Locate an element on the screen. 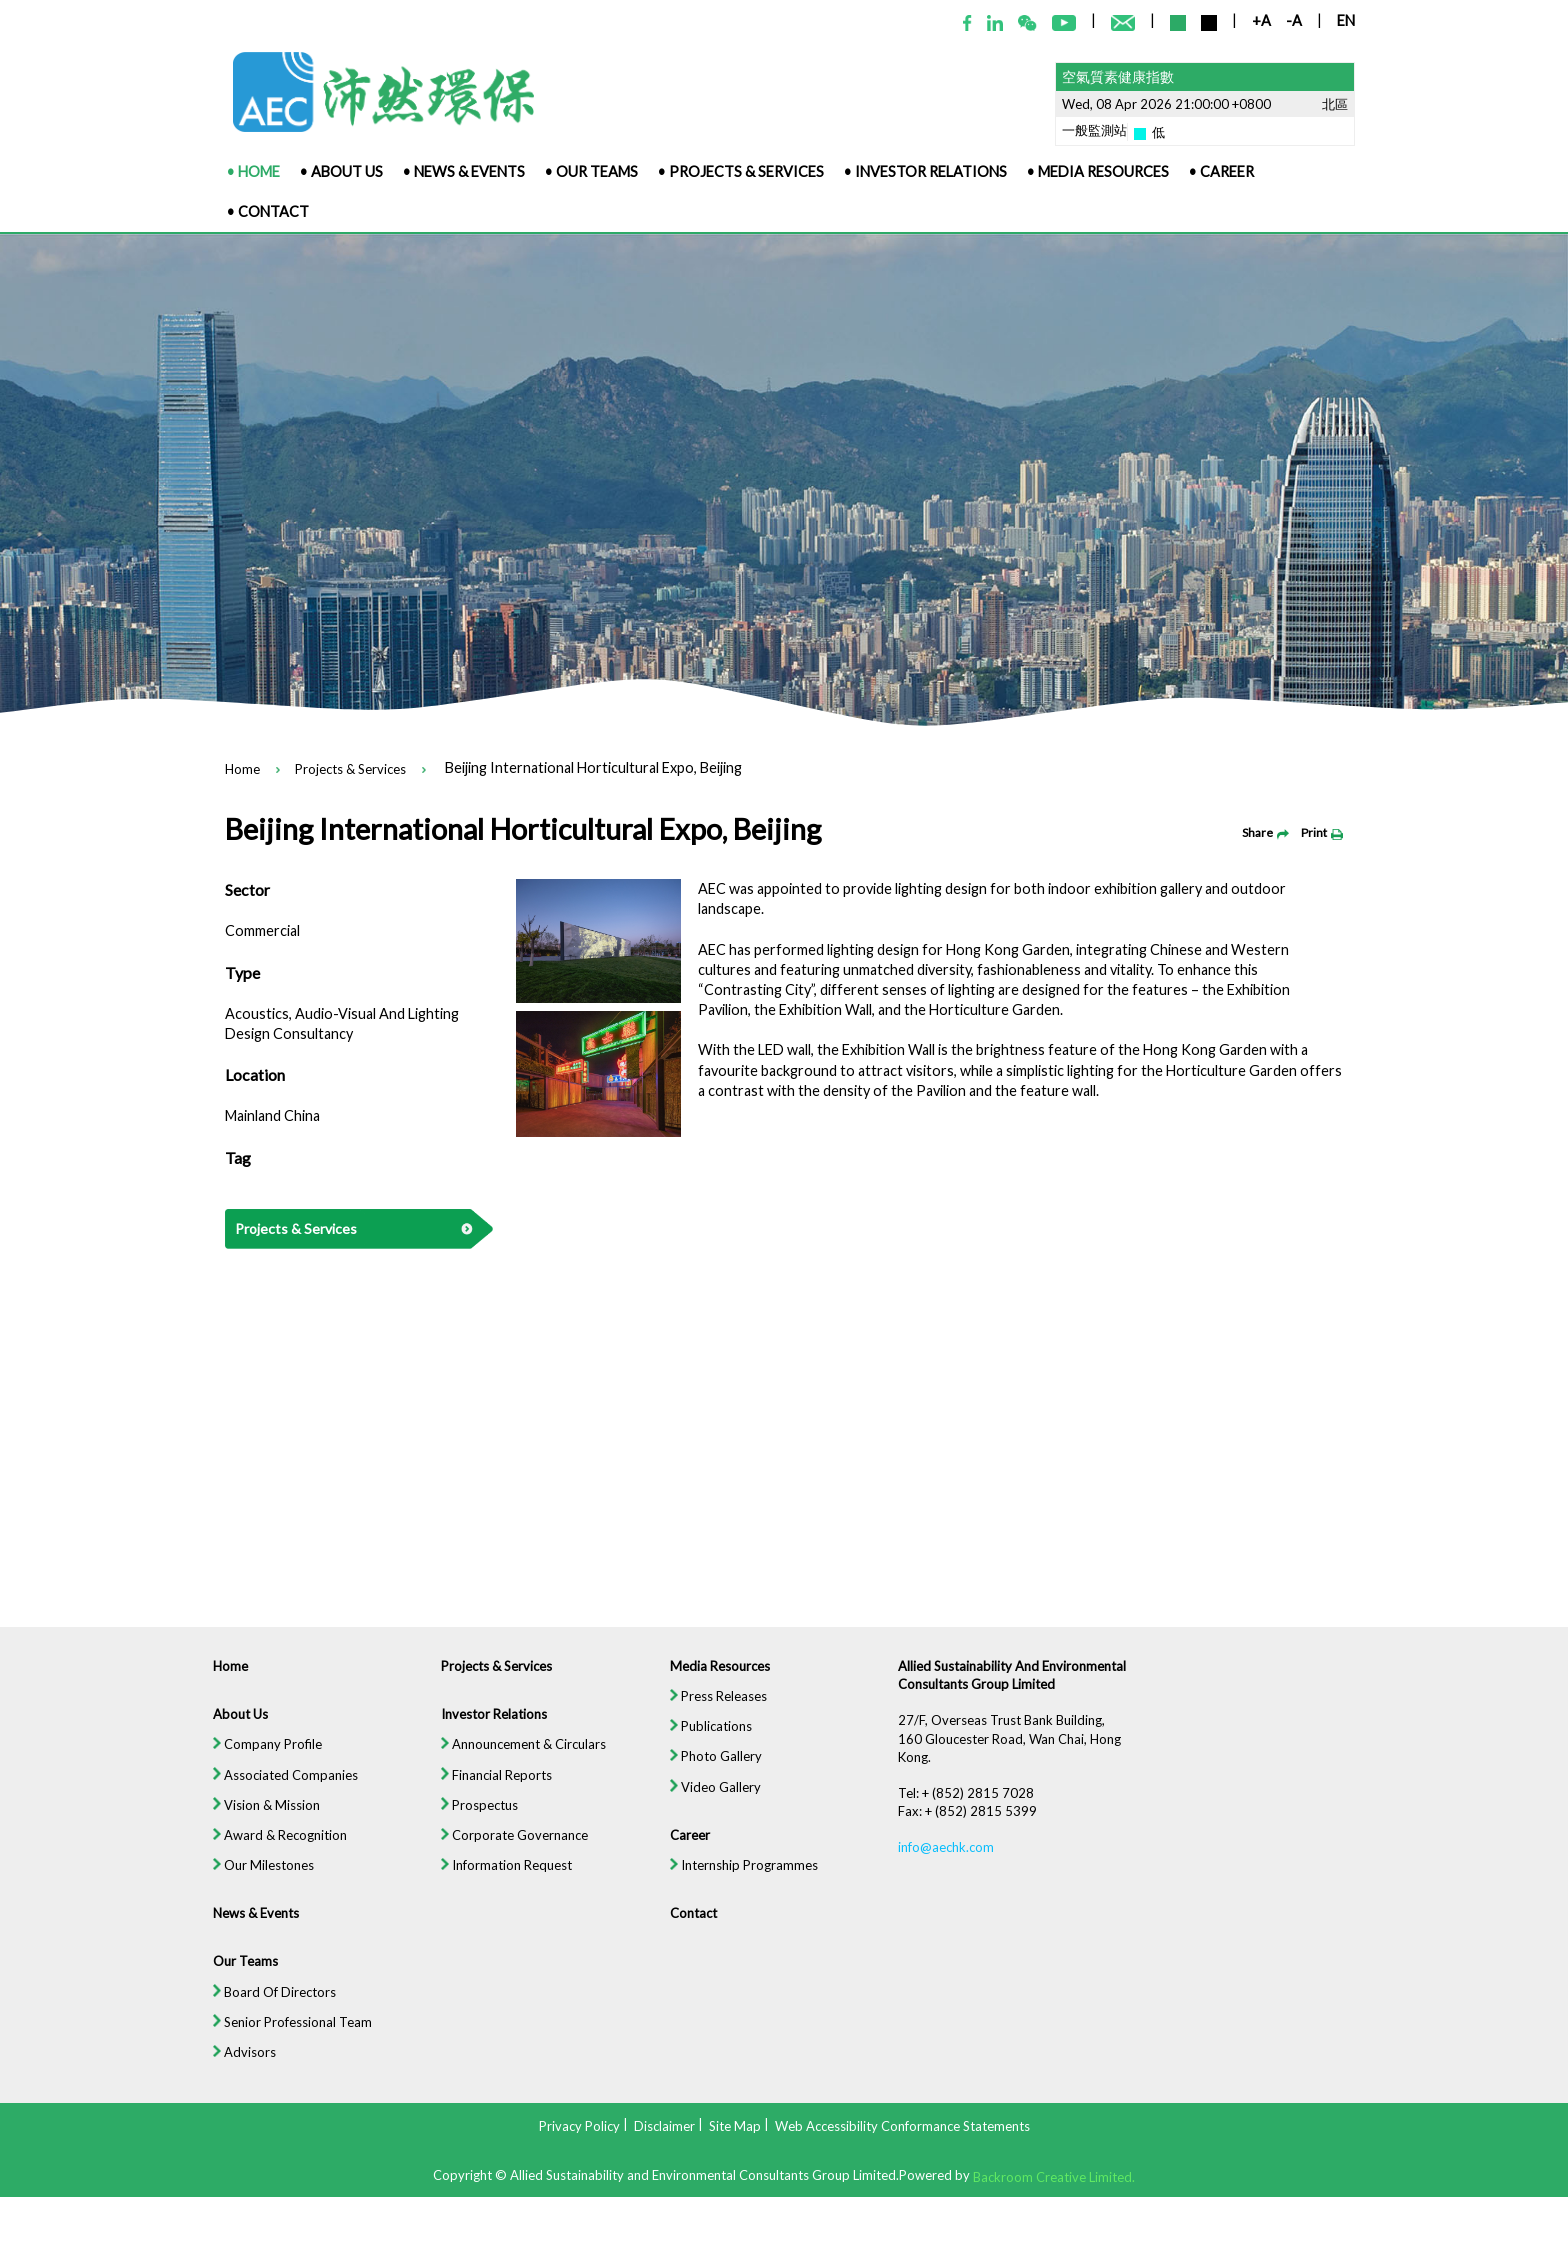 Image resolution: width=1568 pixels, height=2256 pixels. +A is located at coordinates (1261, 20).